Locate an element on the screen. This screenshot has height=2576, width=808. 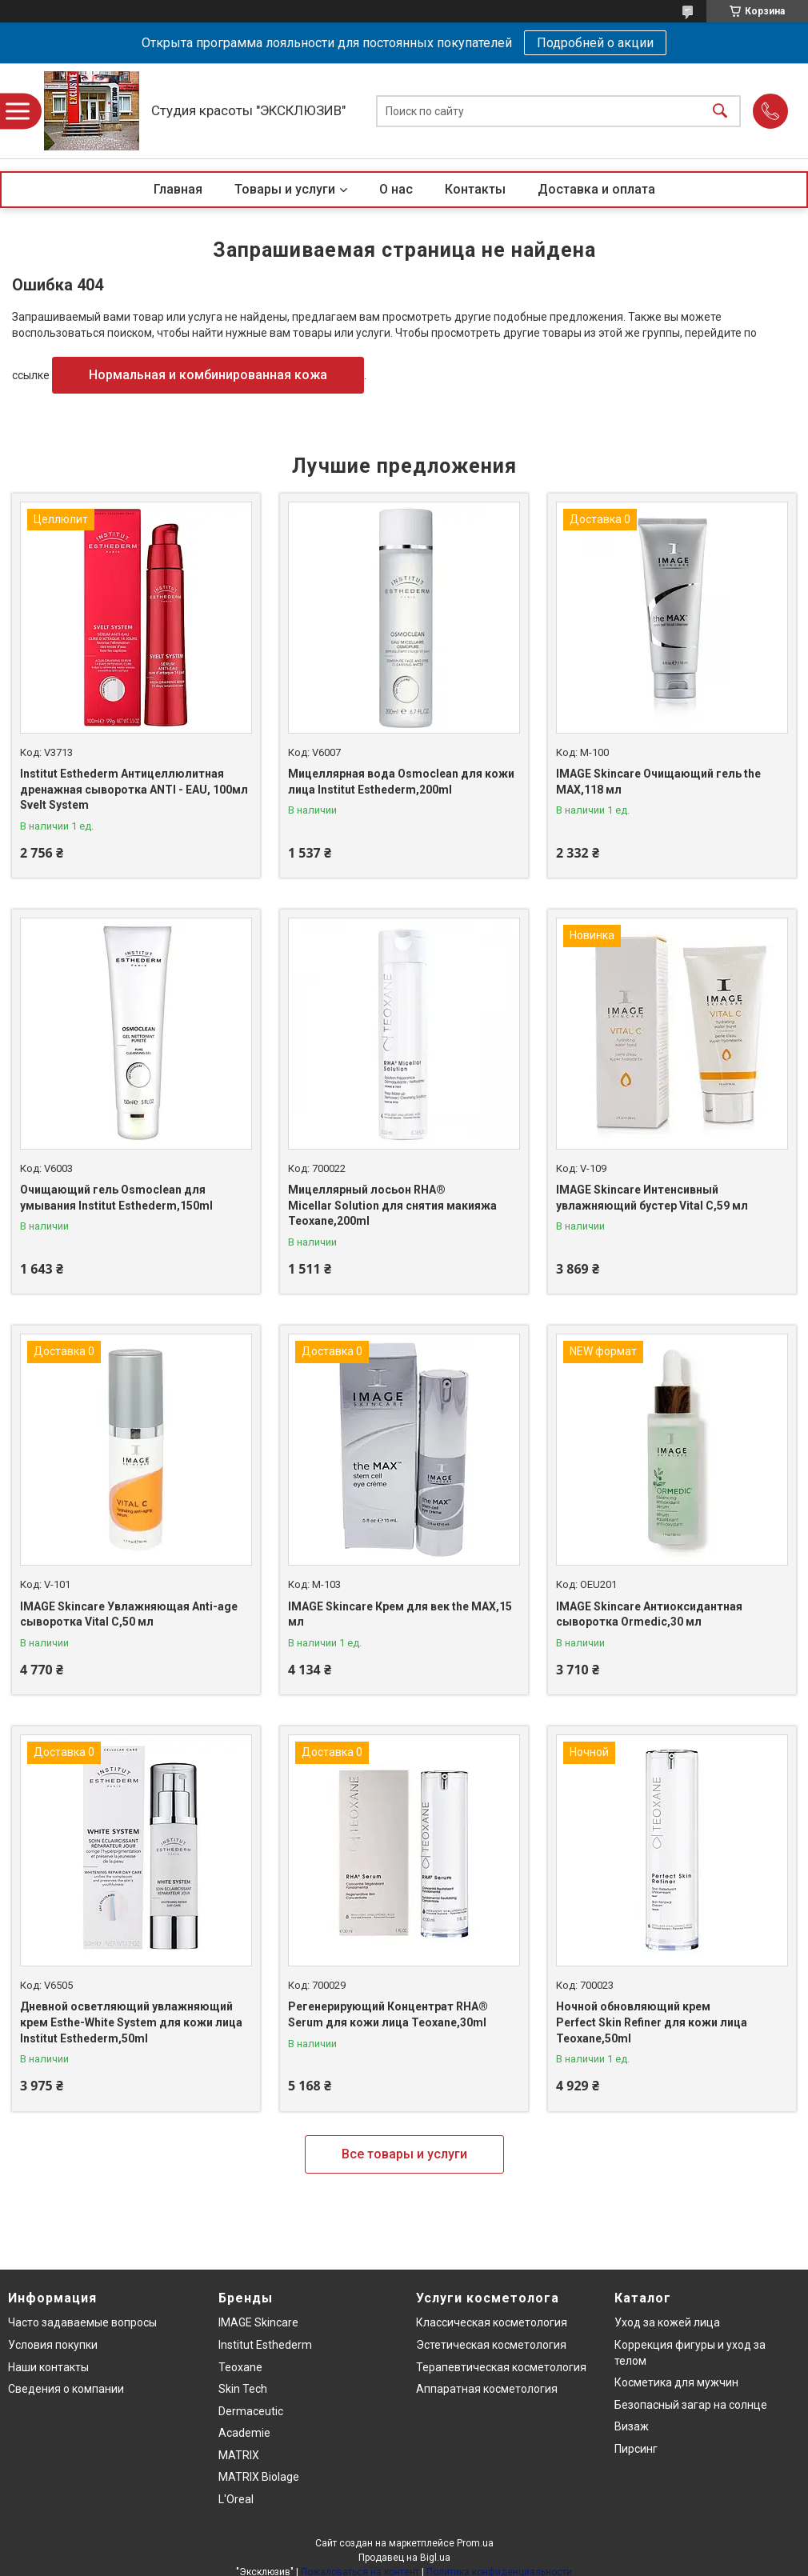
Аппаратная косметология is located at coordinates (487, 2388).